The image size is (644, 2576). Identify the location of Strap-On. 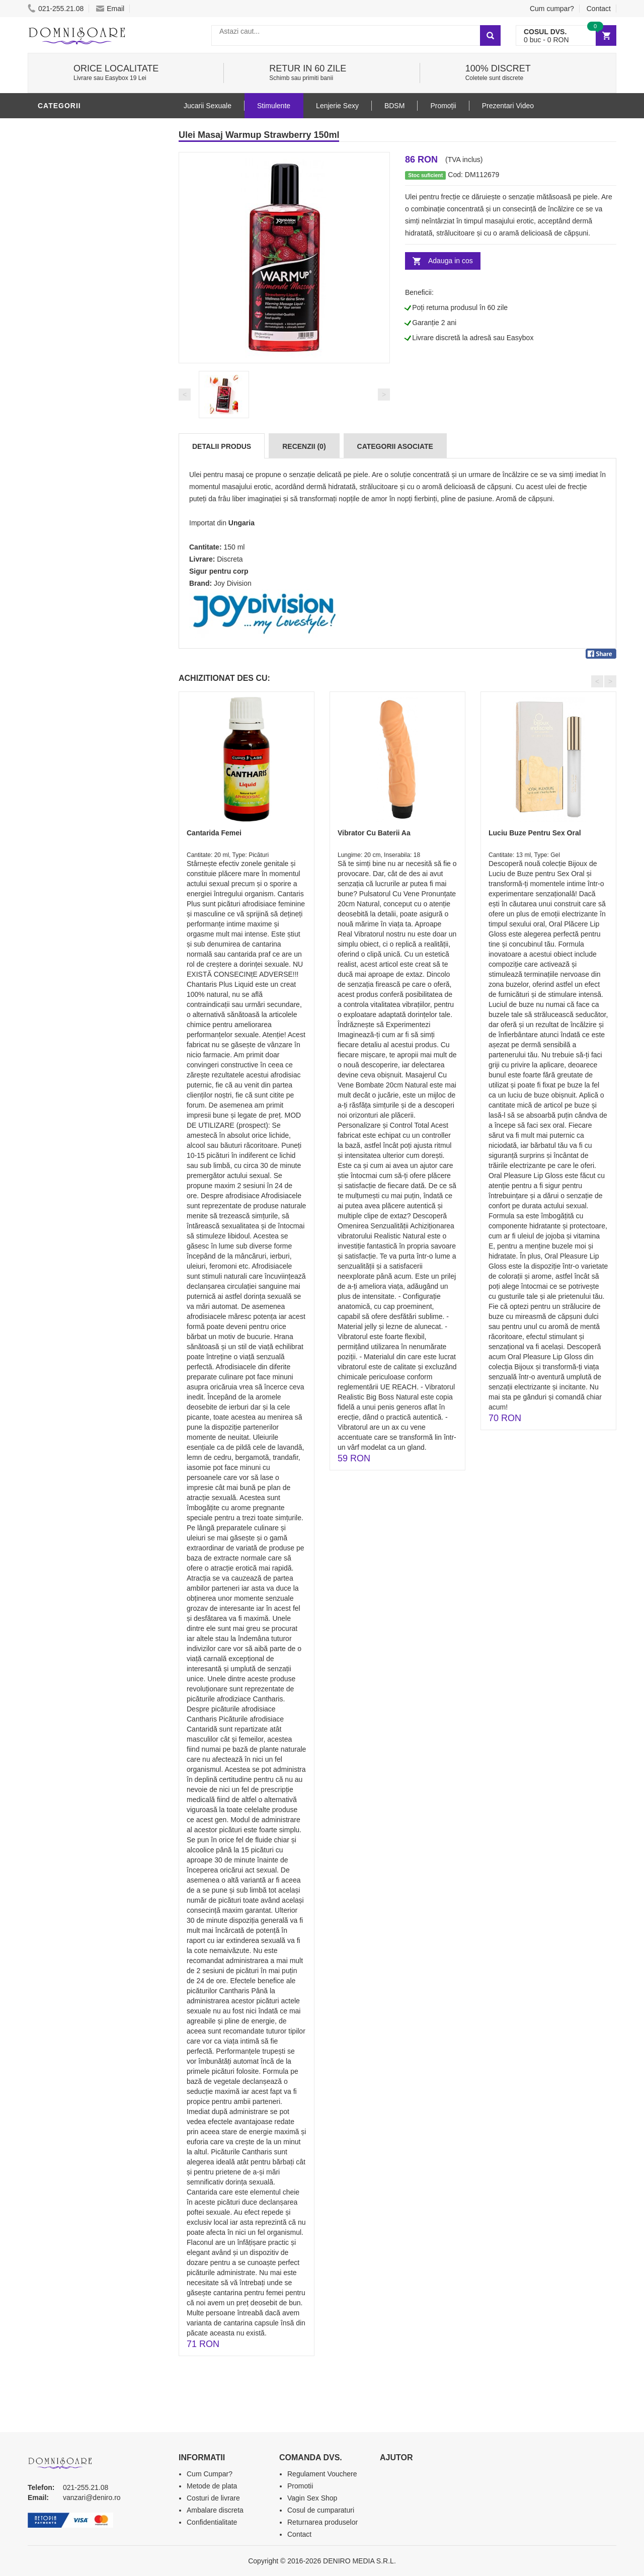
(58, 369).